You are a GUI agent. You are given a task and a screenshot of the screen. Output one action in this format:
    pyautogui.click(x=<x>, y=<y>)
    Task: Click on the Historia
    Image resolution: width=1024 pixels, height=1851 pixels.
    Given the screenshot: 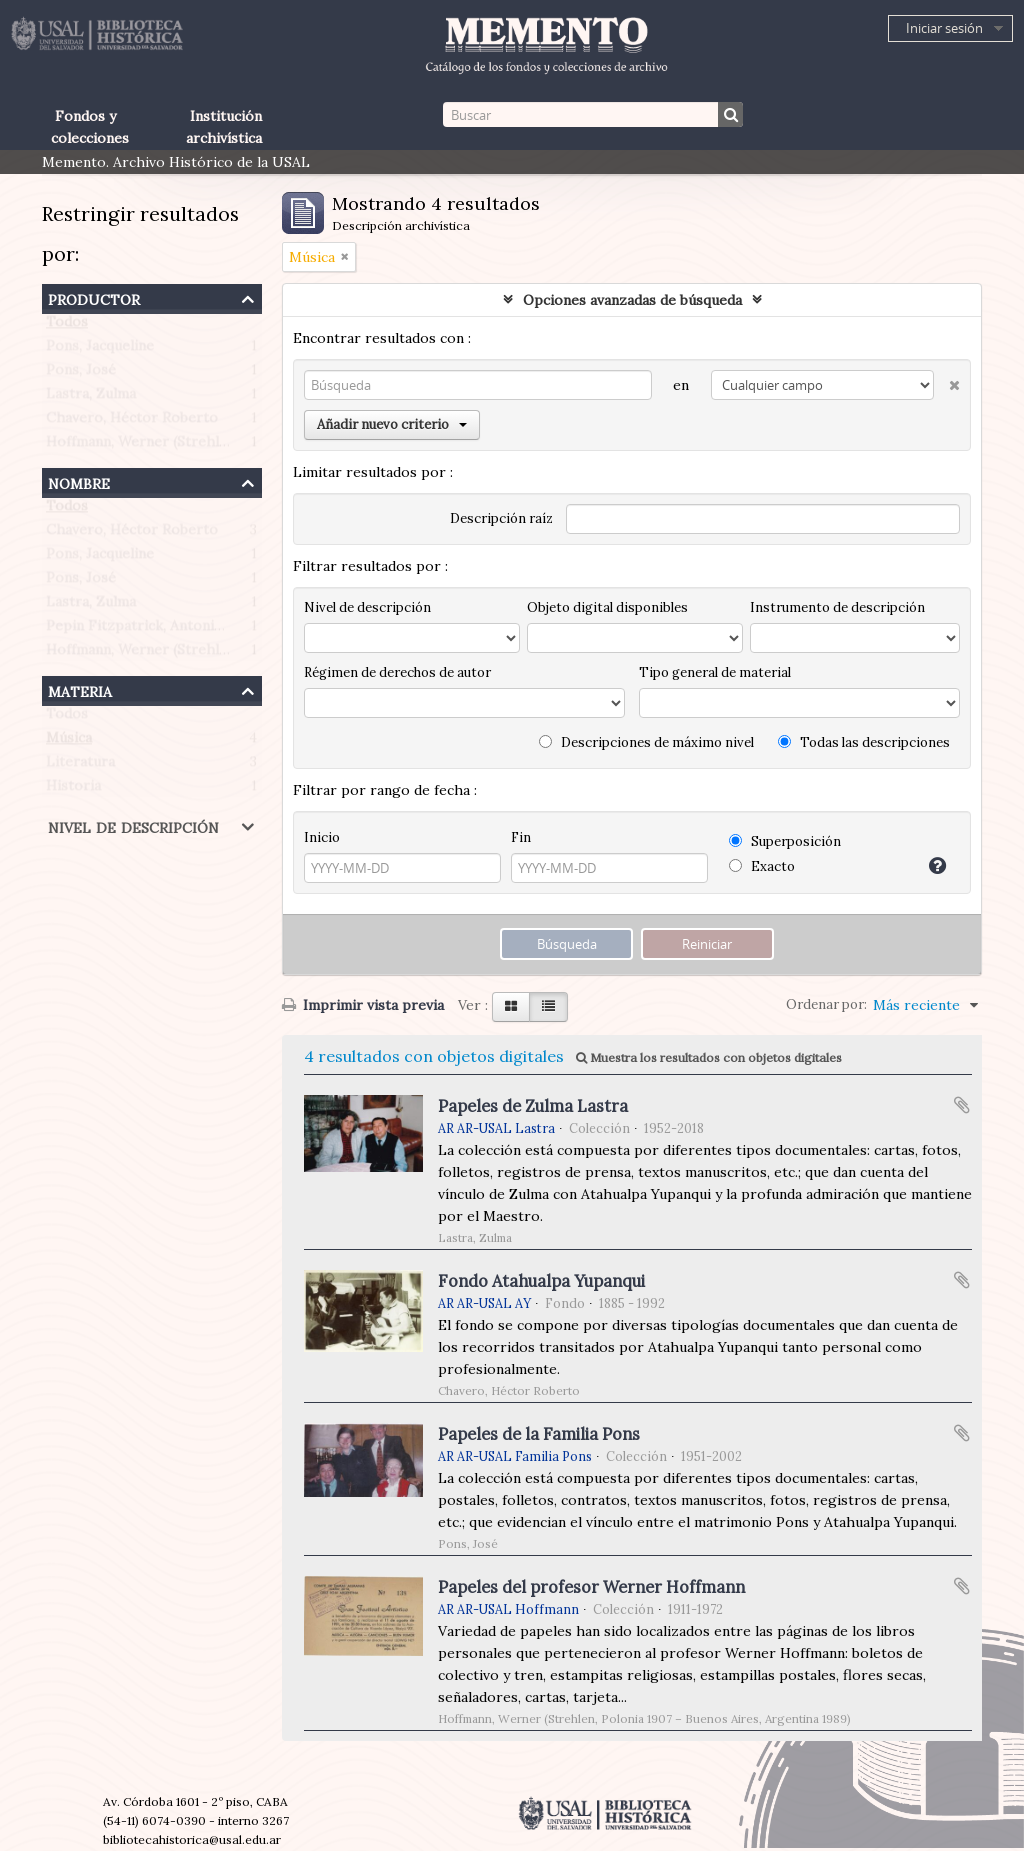 What is the action you would take?
    pyautogui.click(x=73, y=790)
    